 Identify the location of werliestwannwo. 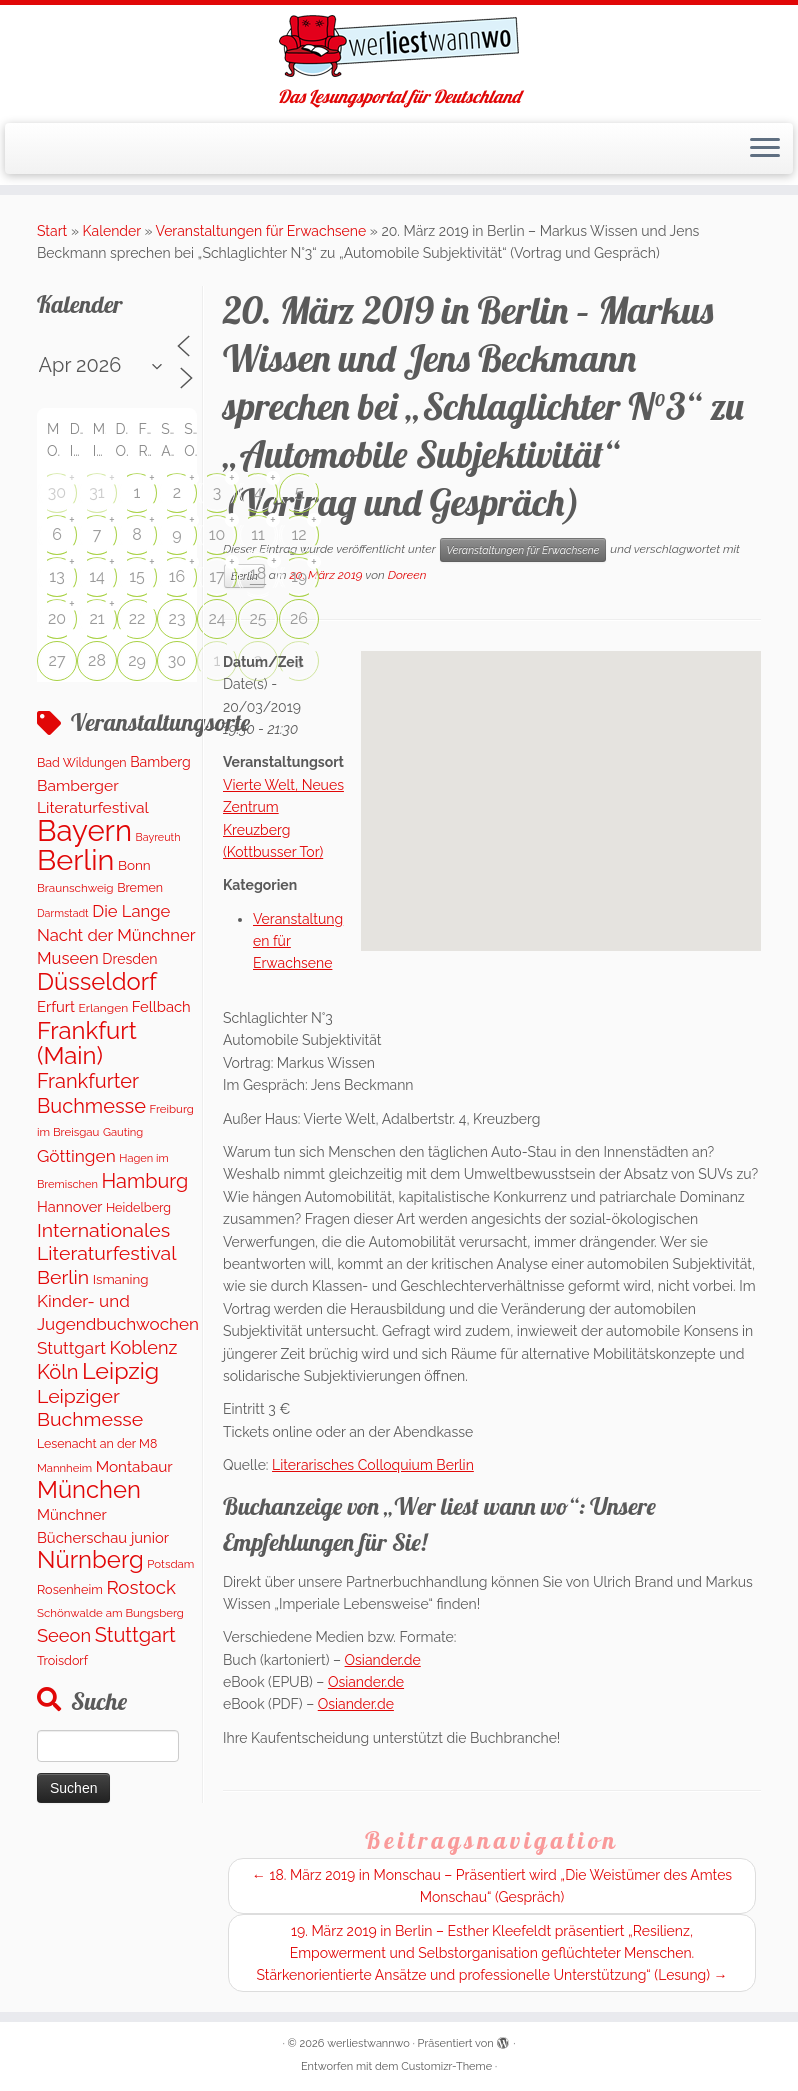
(368, 2043).